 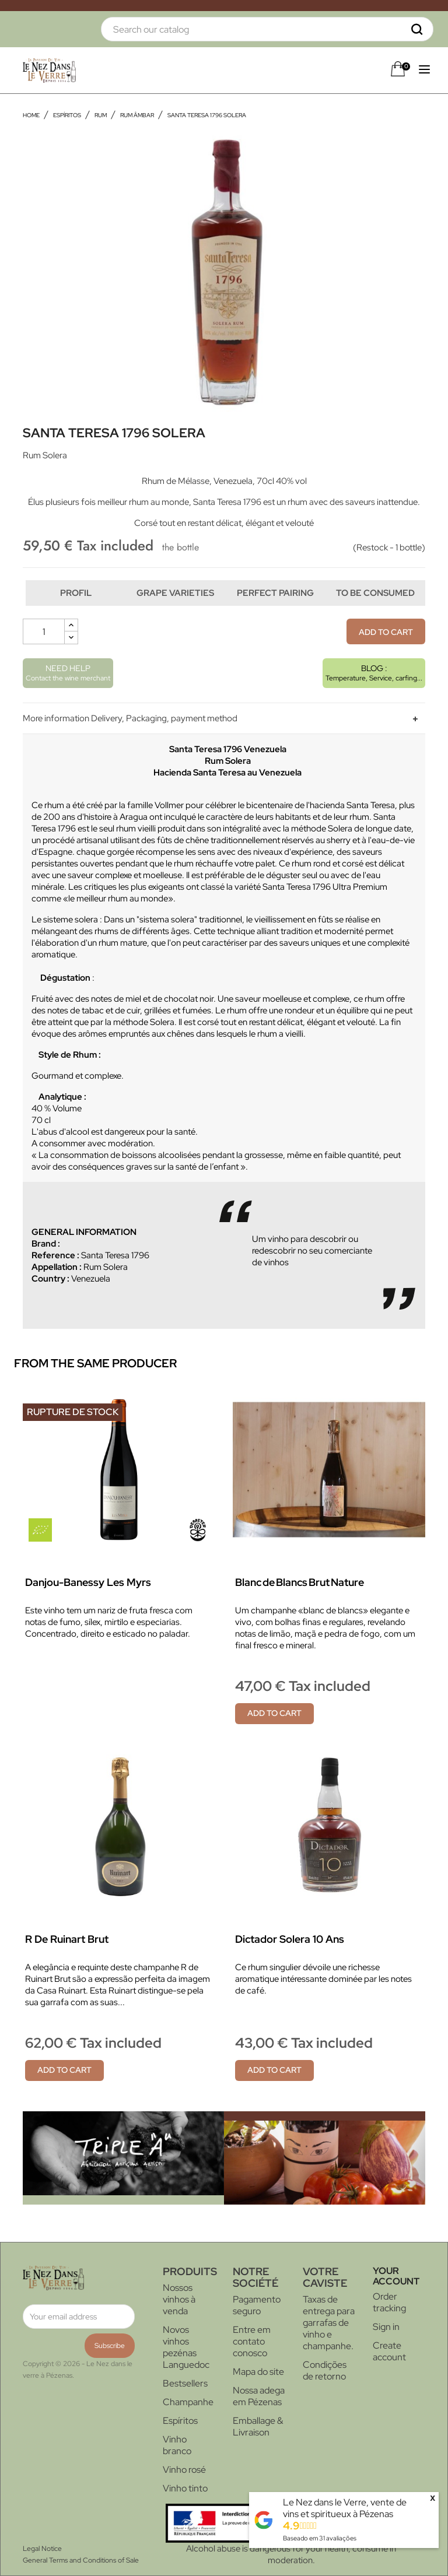 I want to click on [Quantity], so click(x=44, y=631).